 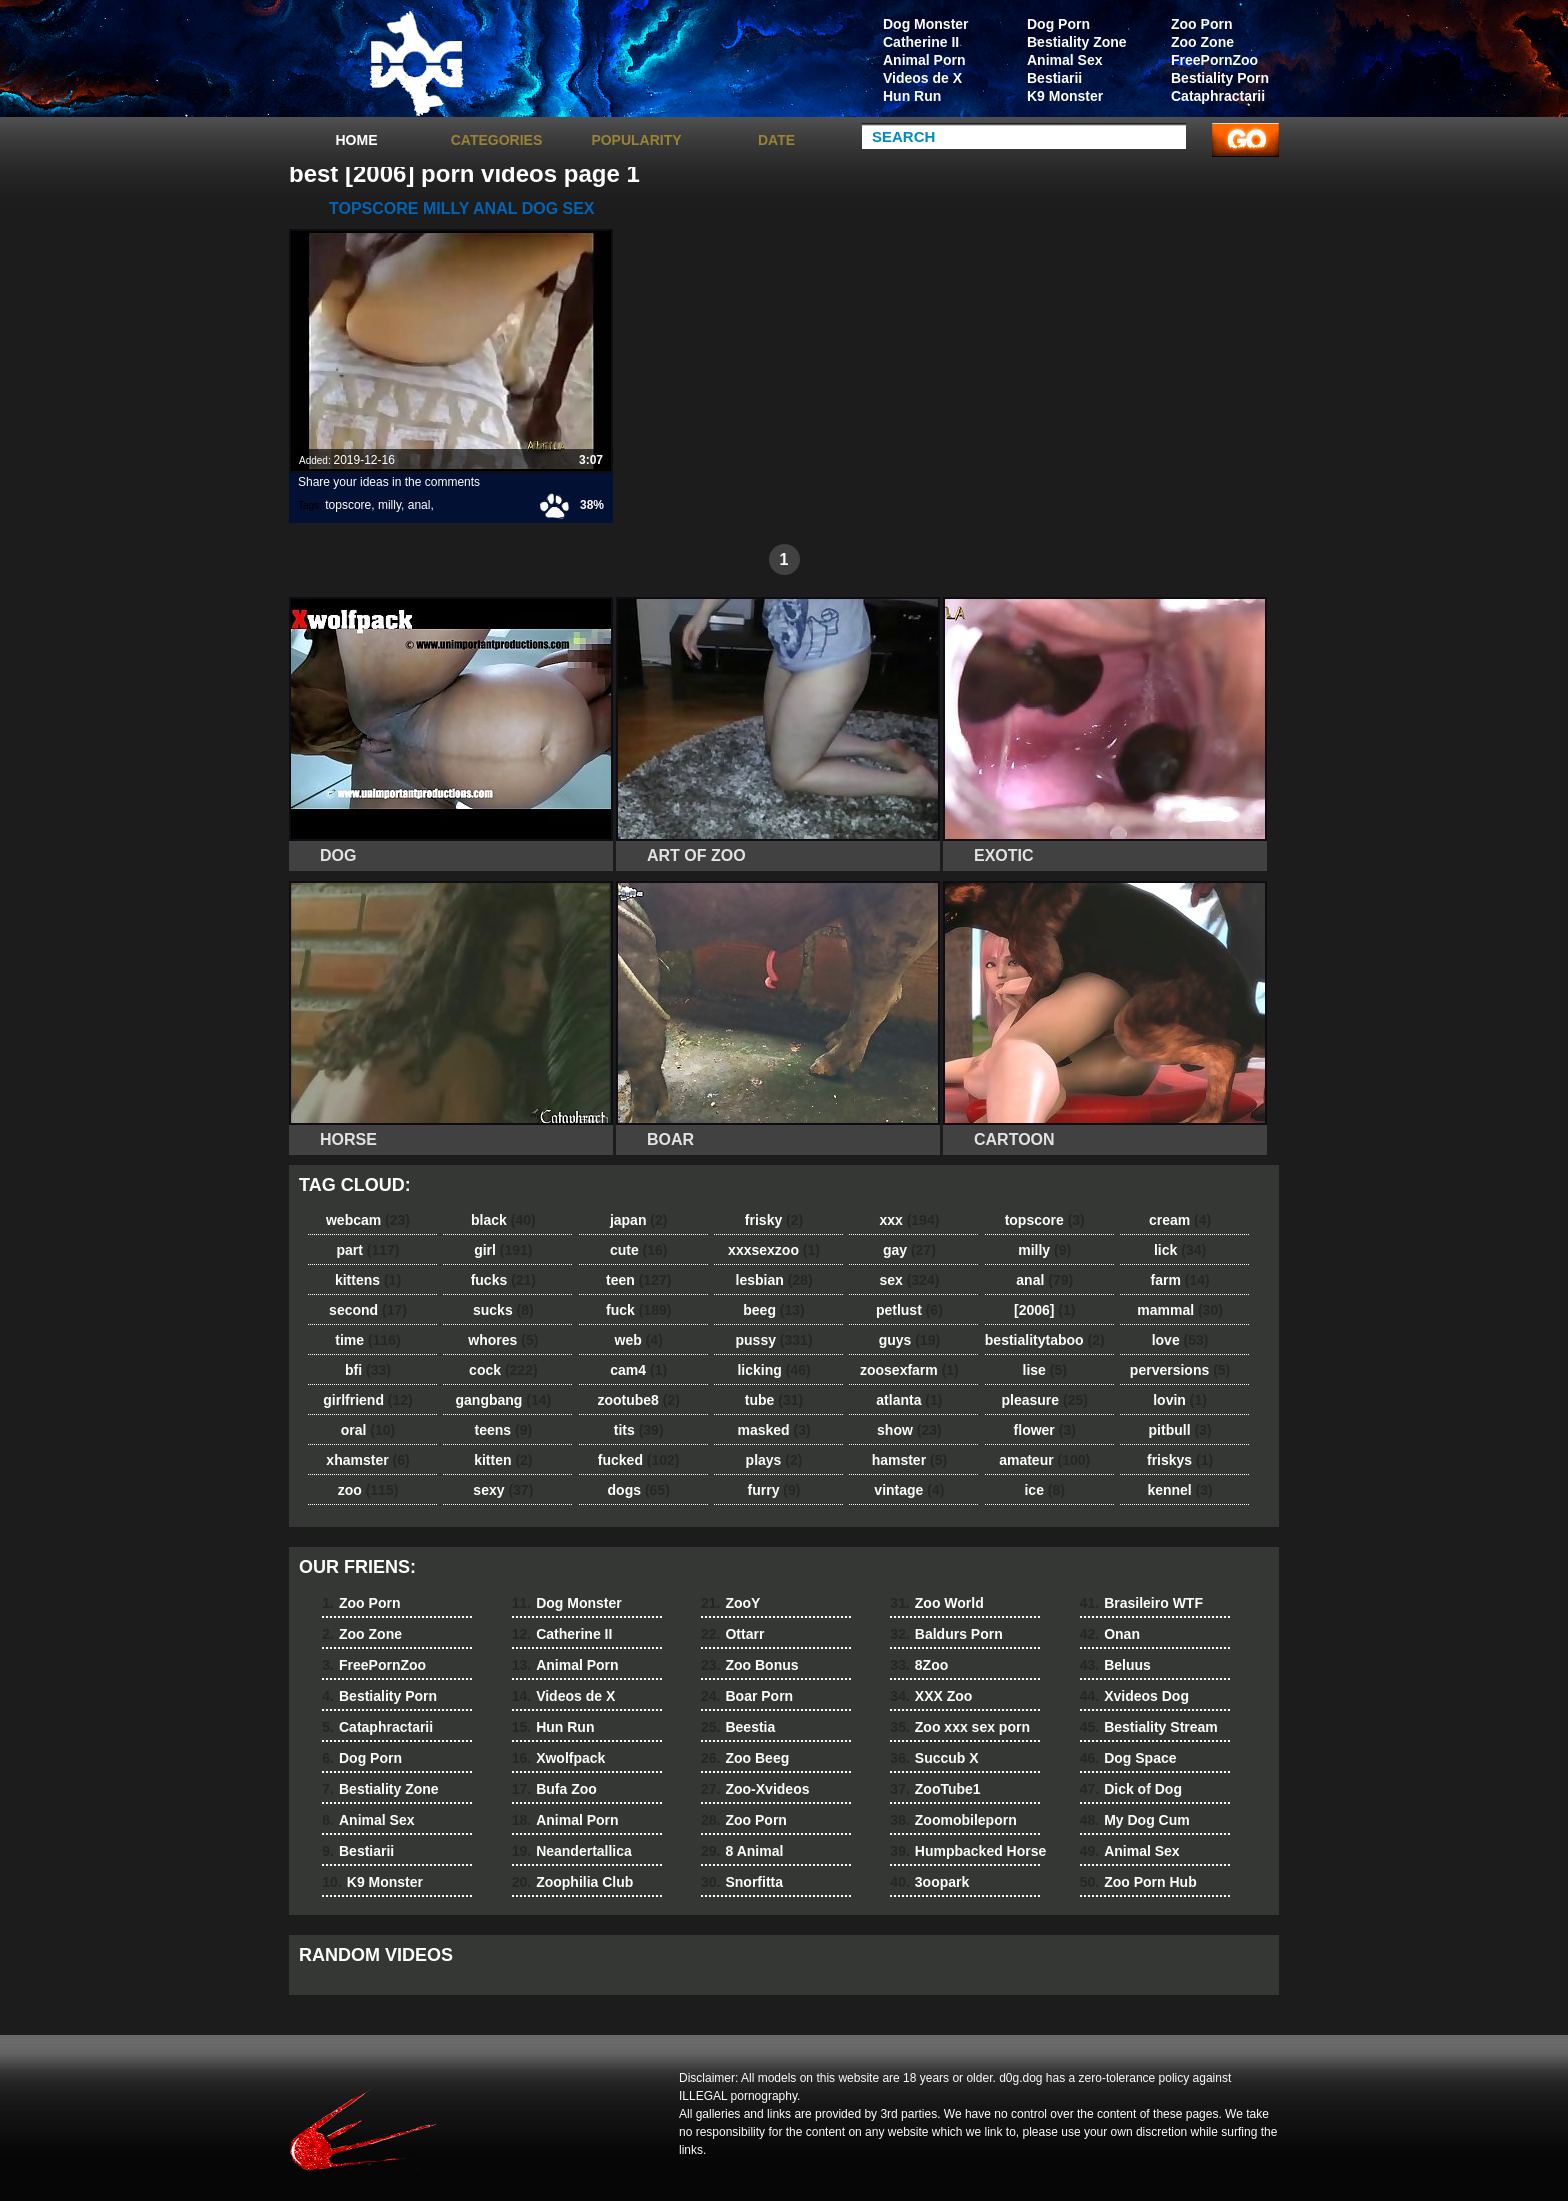 I want to click on atlanta, so click(x=909, y=1400).